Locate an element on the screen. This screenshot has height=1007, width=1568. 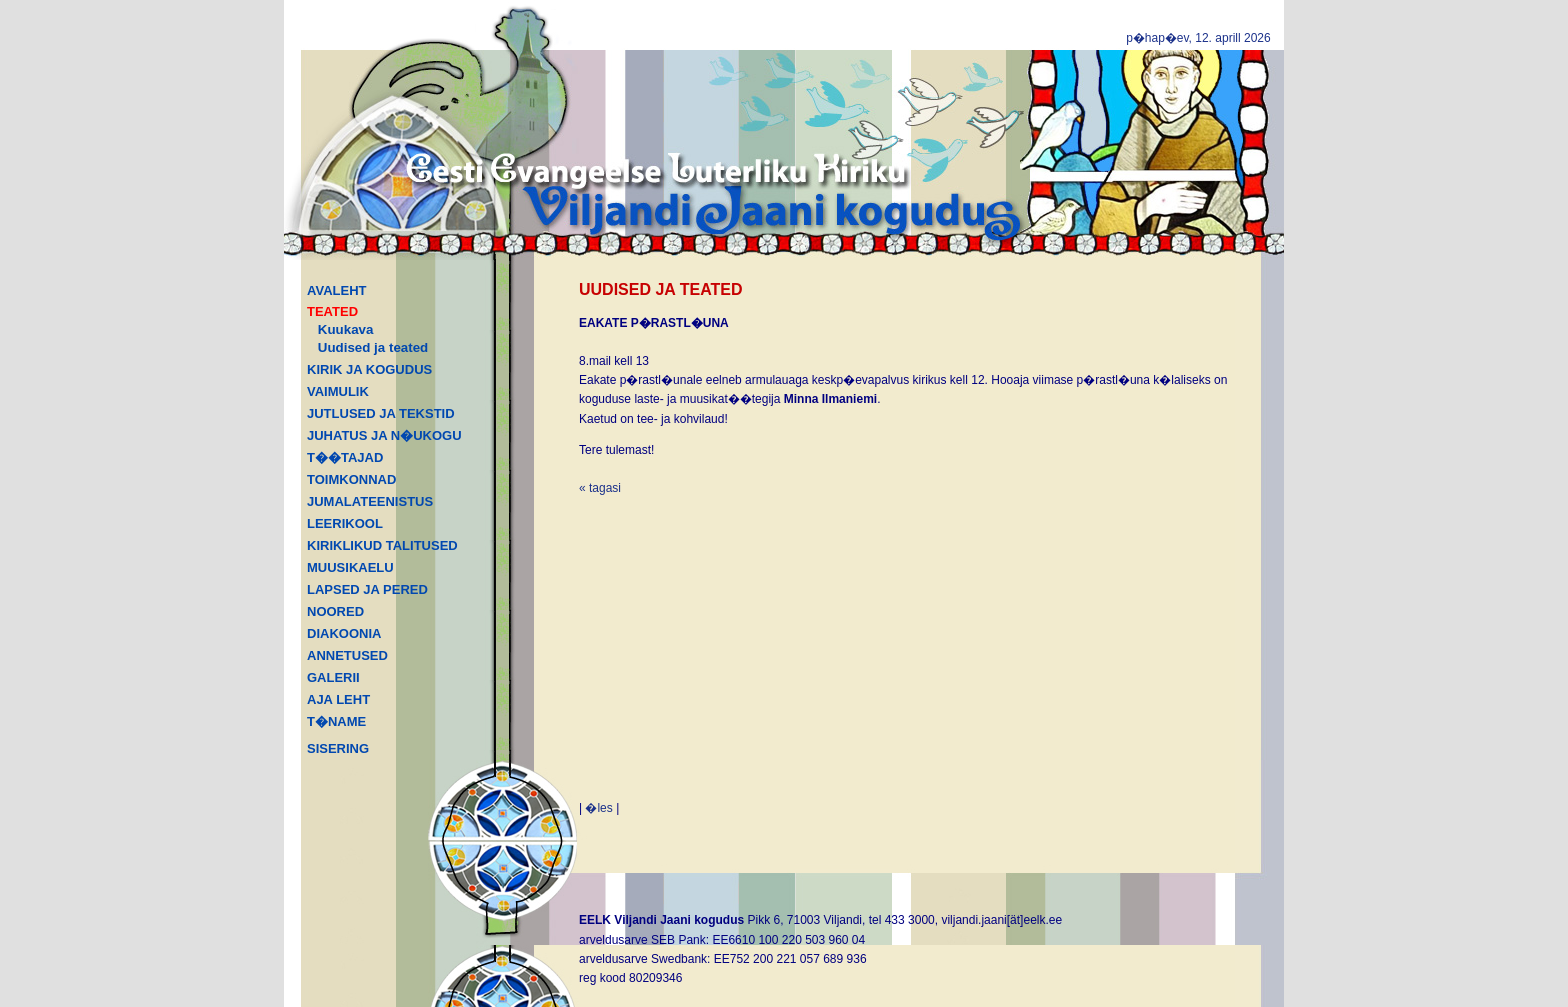
GALERII is located at coordinates (333, 677).